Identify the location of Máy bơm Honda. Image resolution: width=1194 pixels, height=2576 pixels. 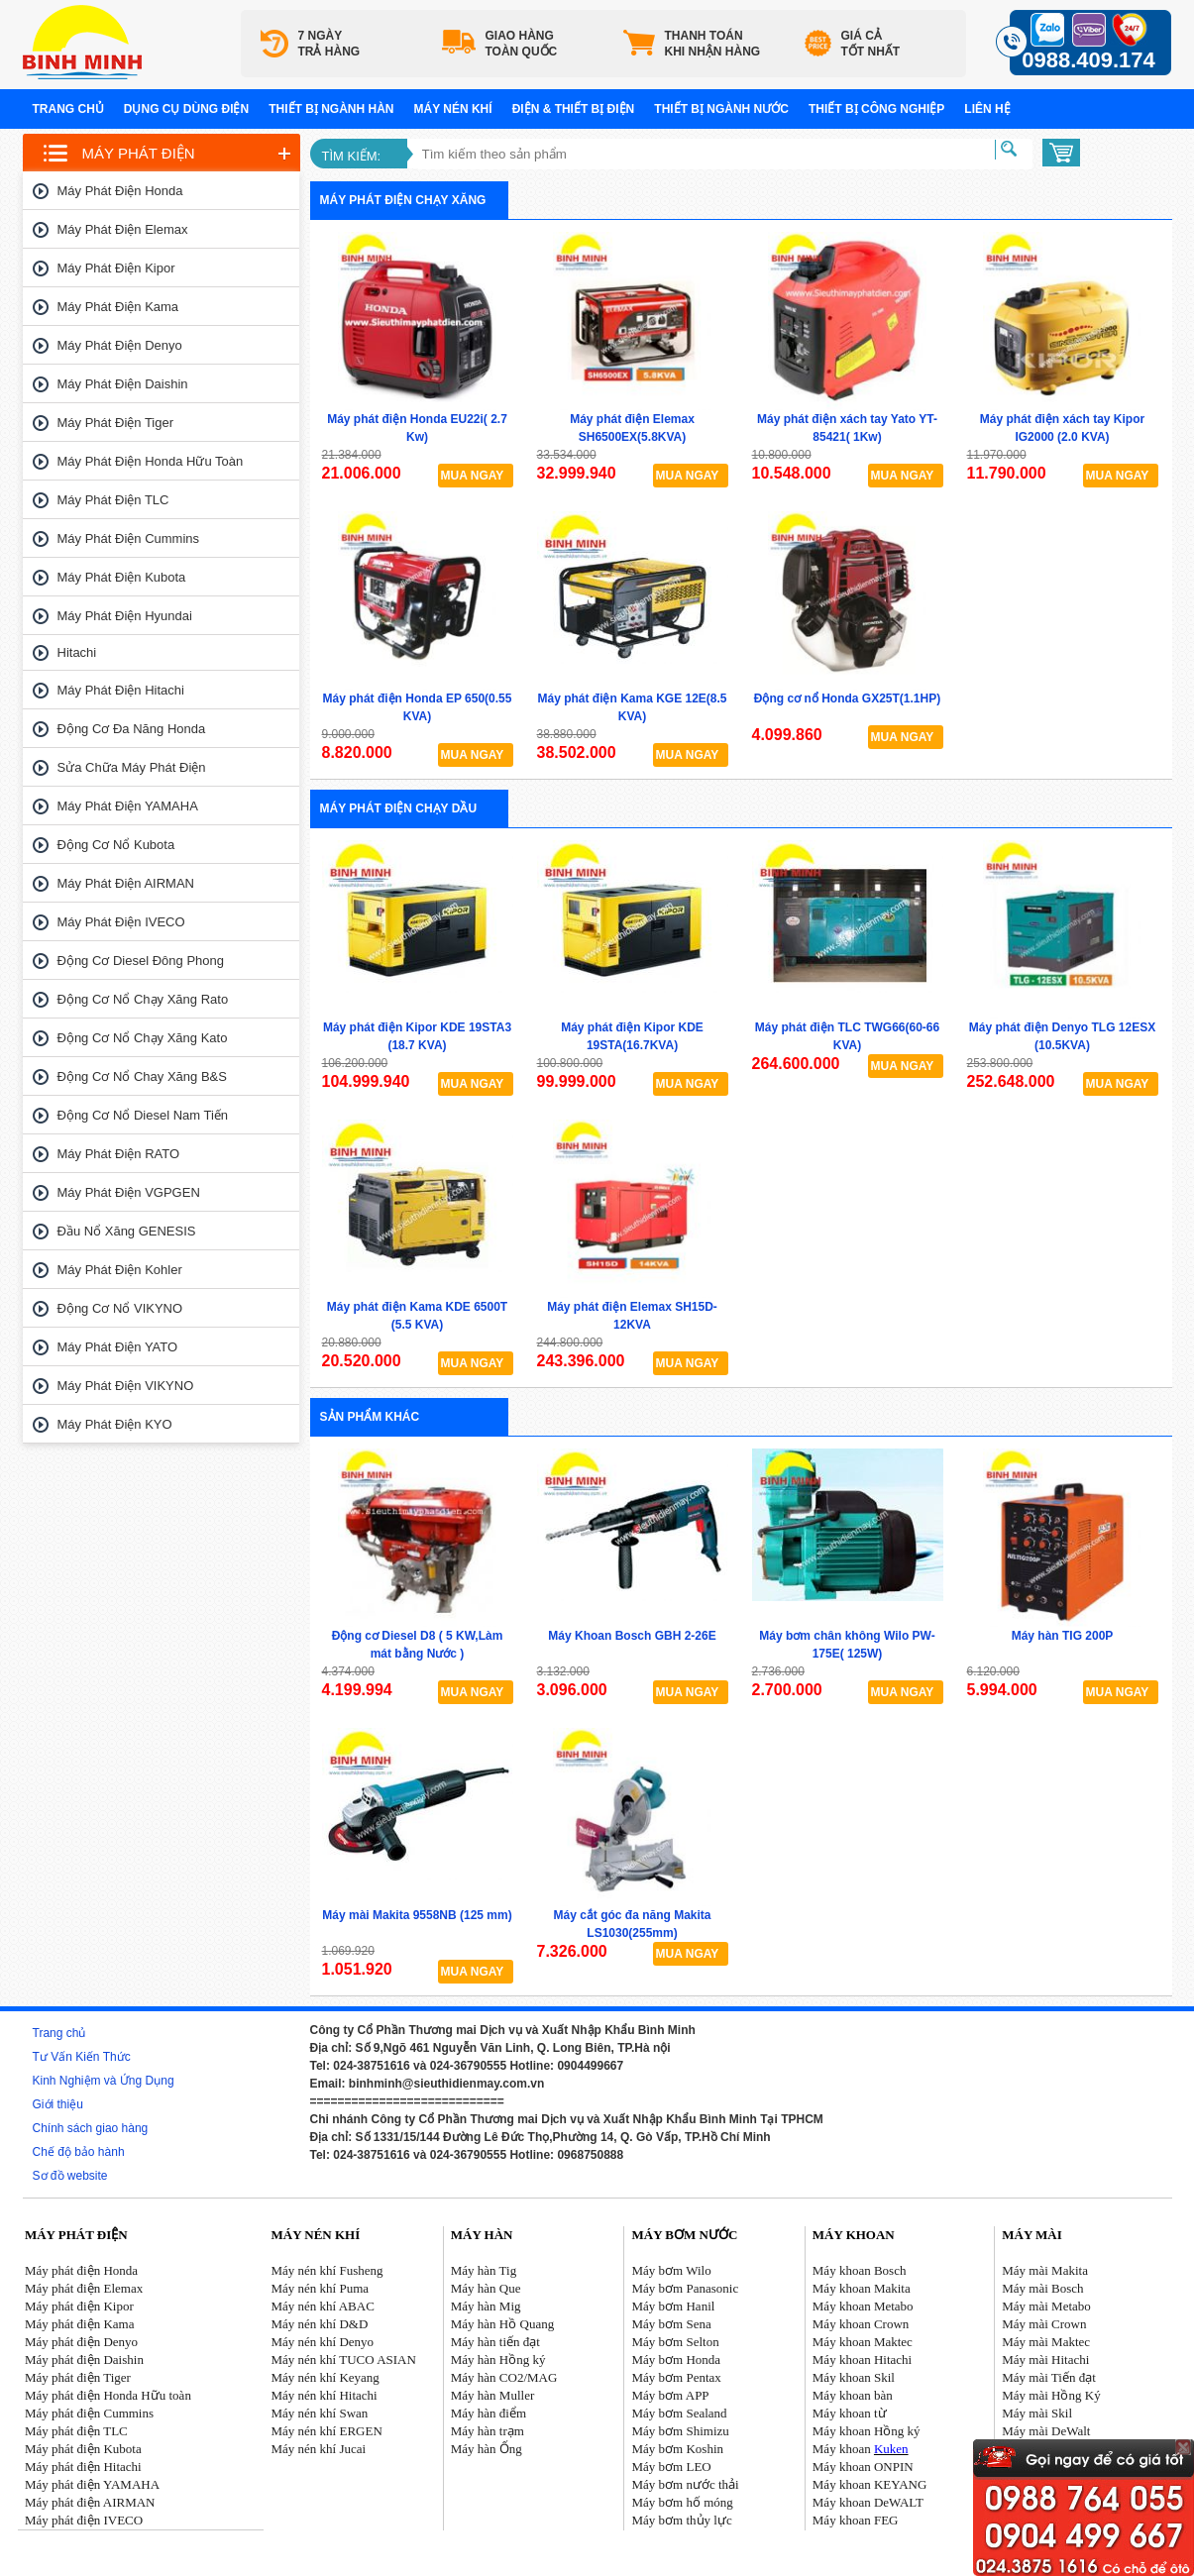
(676, 2359).